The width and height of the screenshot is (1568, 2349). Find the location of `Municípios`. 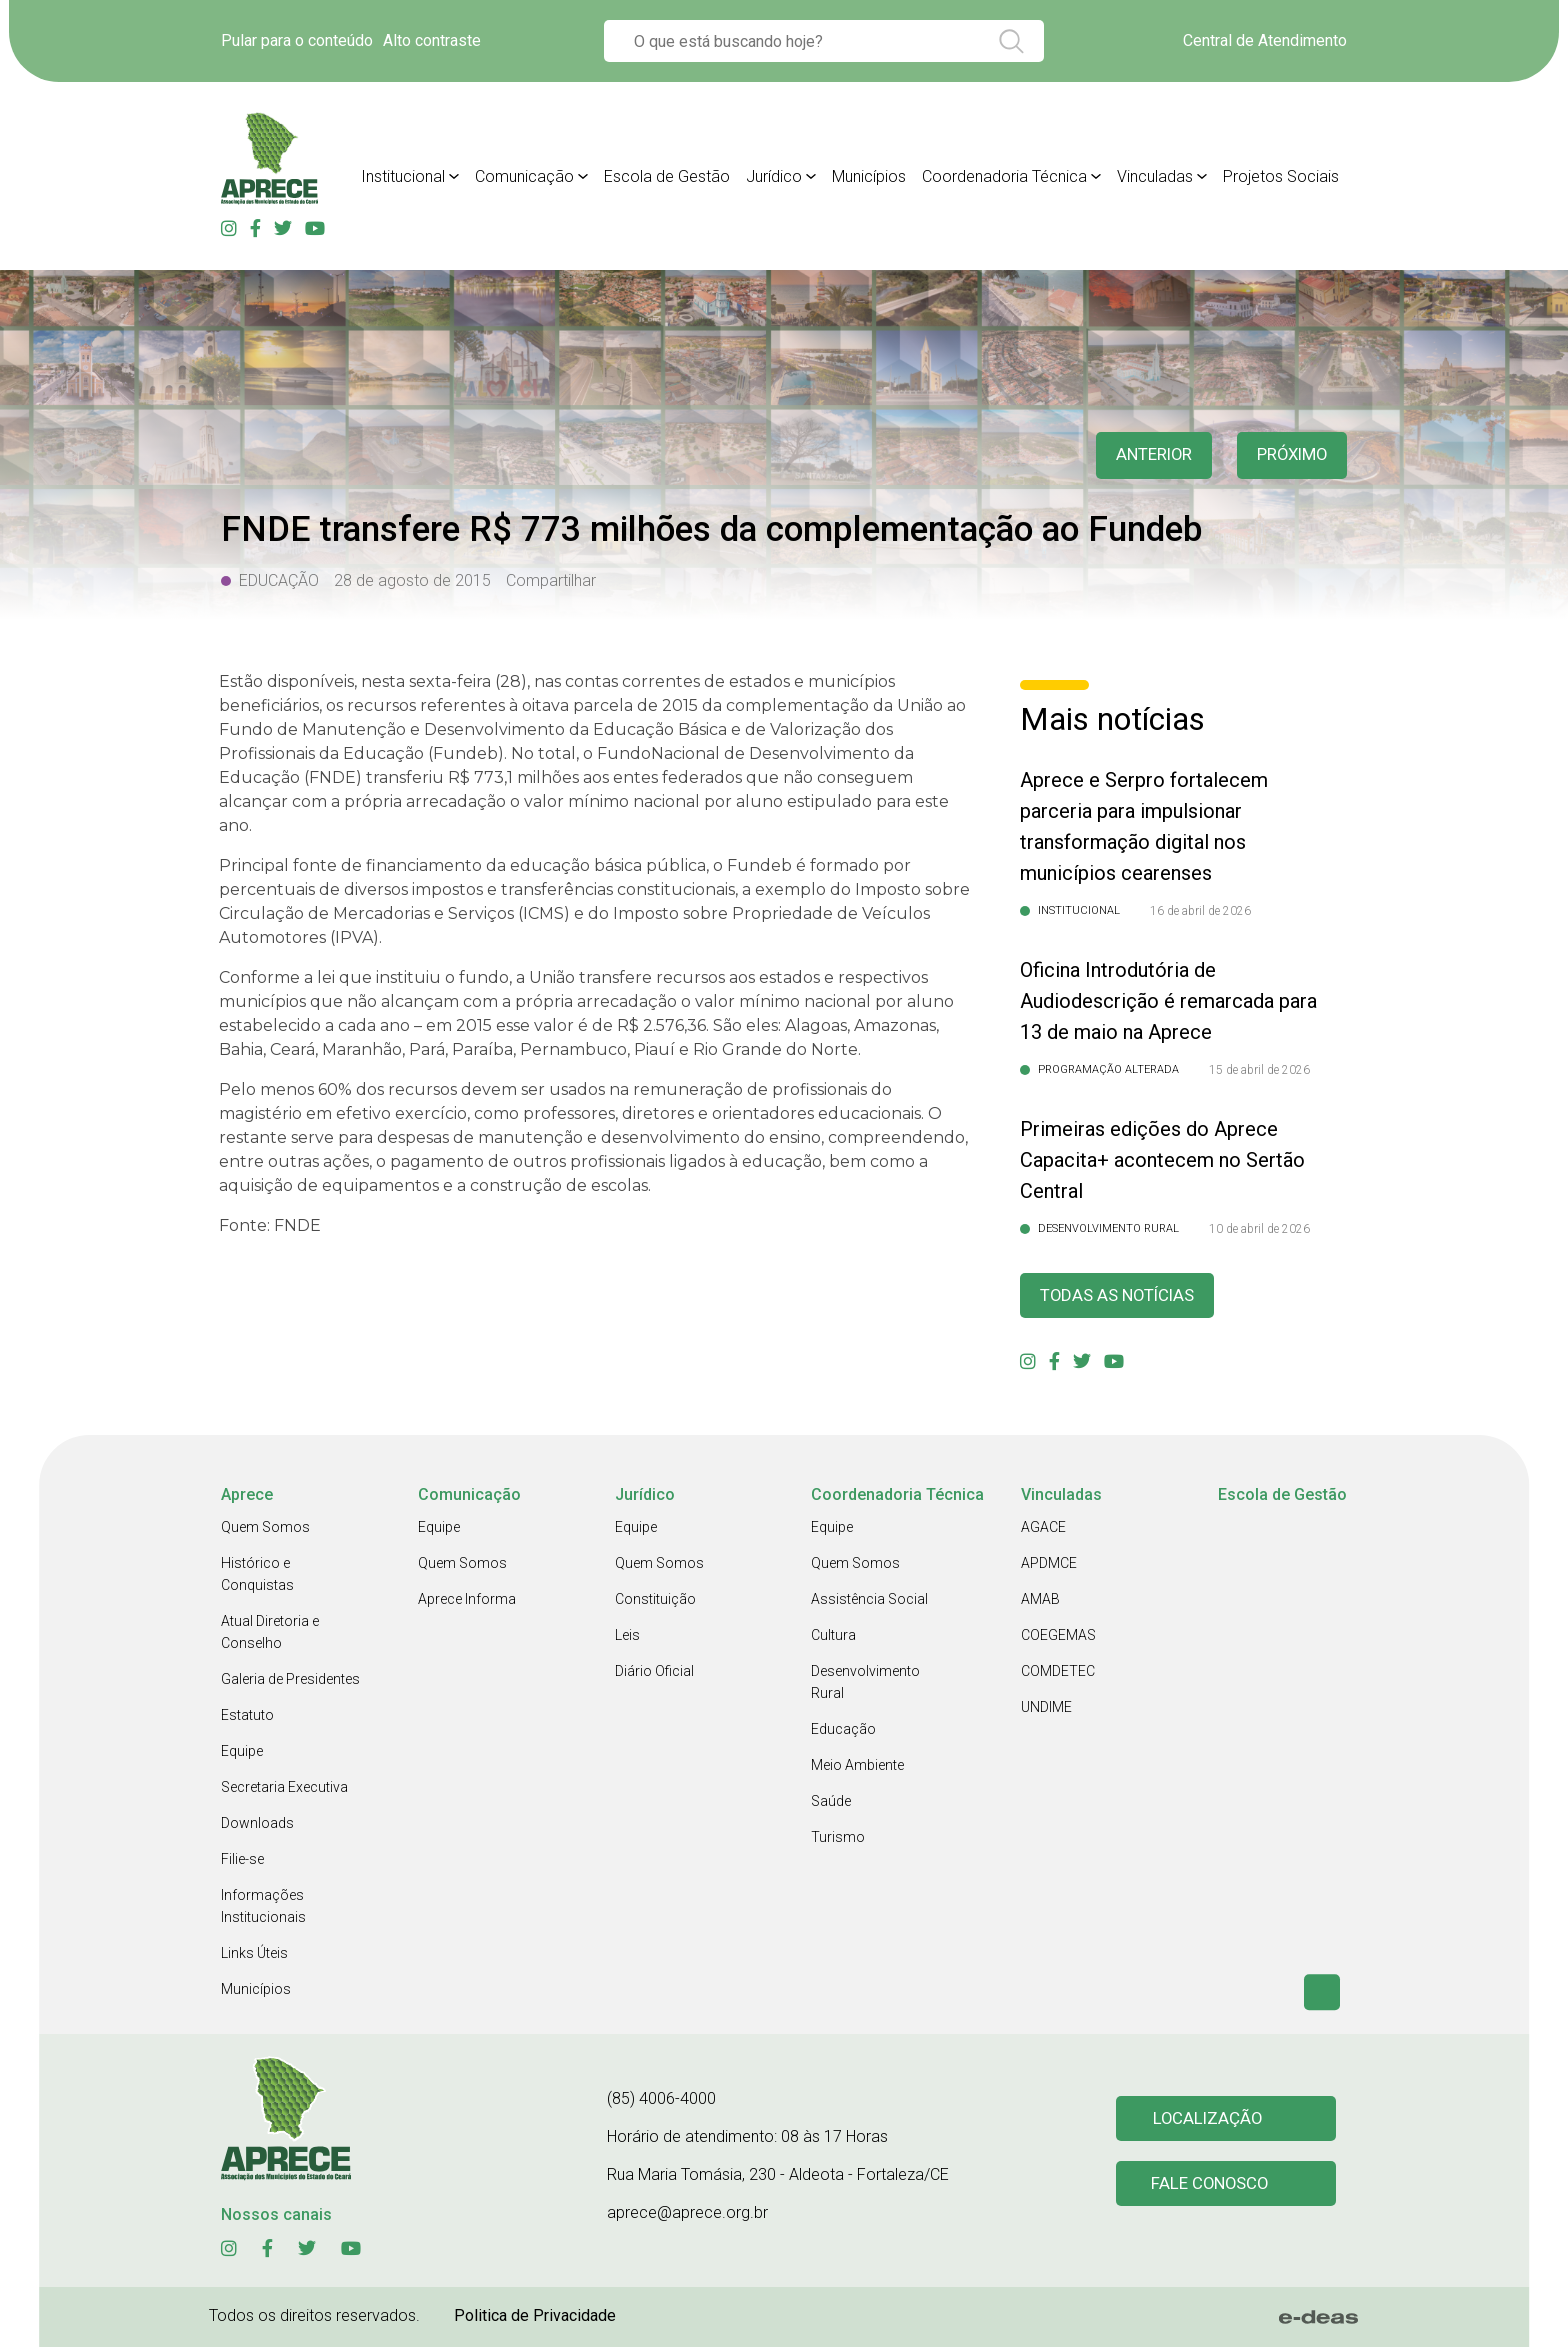

Municípios is located at coordinates (869, 176).